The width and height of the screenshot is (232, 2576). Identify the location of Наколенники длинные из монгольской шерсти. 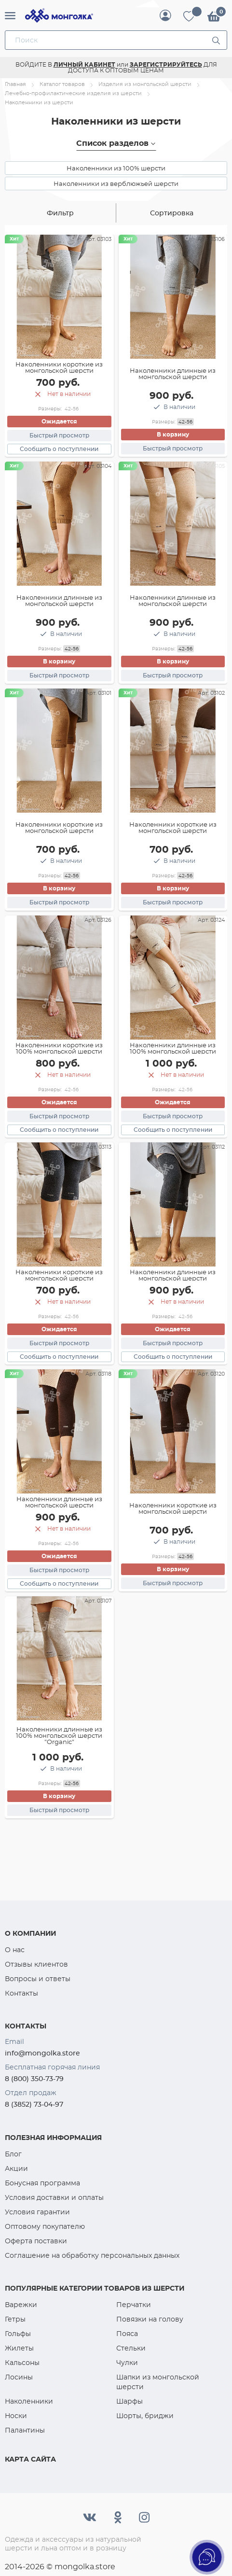
(173, 373).